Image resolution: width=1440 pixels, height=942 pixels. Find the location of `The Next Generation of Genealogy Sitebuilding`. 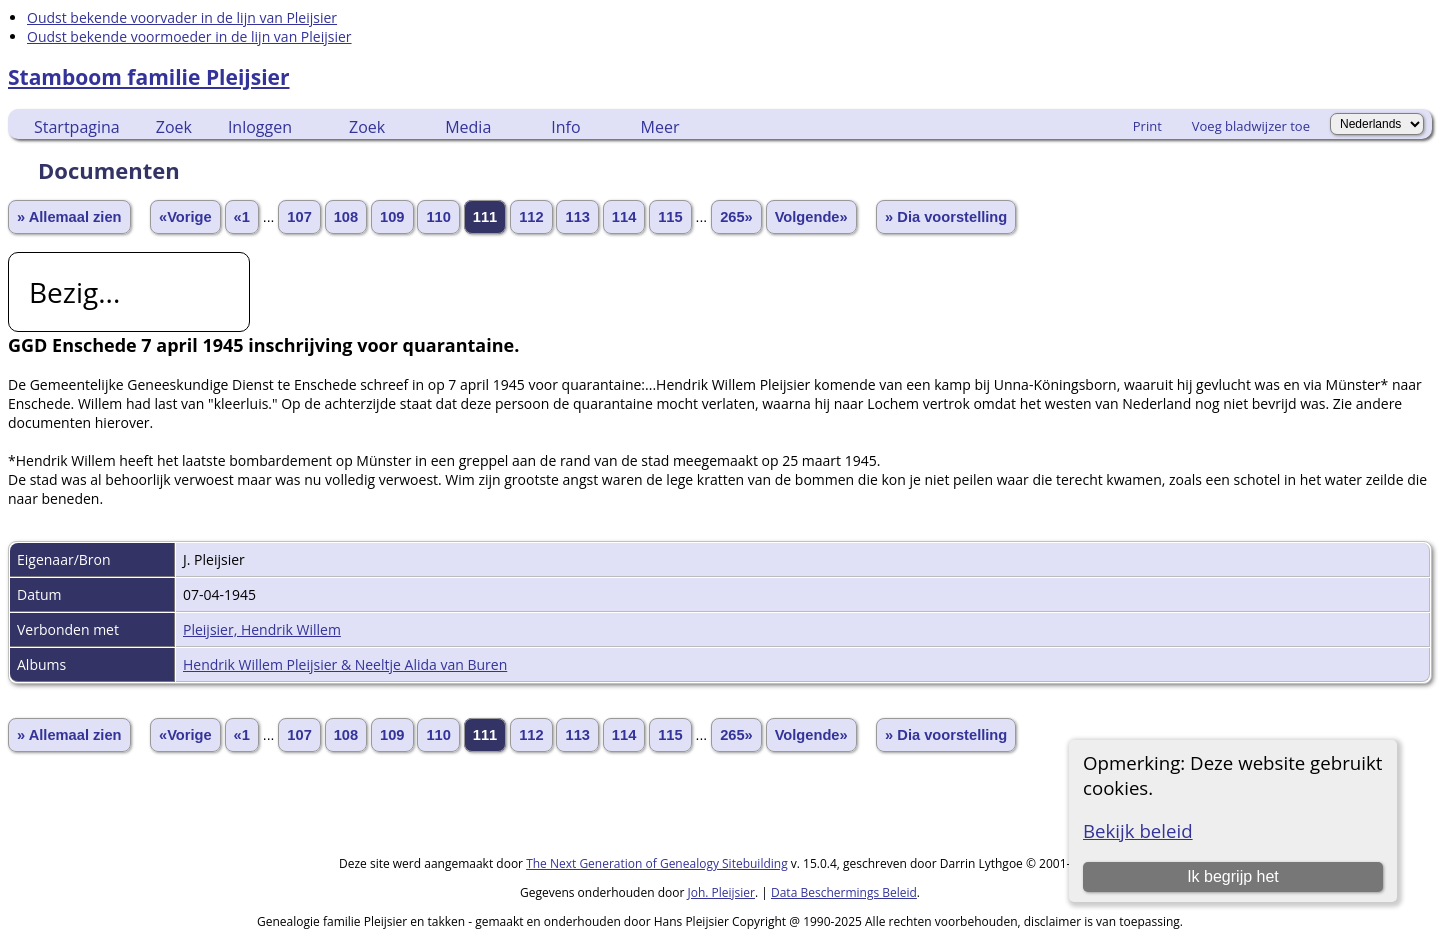

The Next Generation of Genealogy Sitebuilding is located at coordinates (657, 863).